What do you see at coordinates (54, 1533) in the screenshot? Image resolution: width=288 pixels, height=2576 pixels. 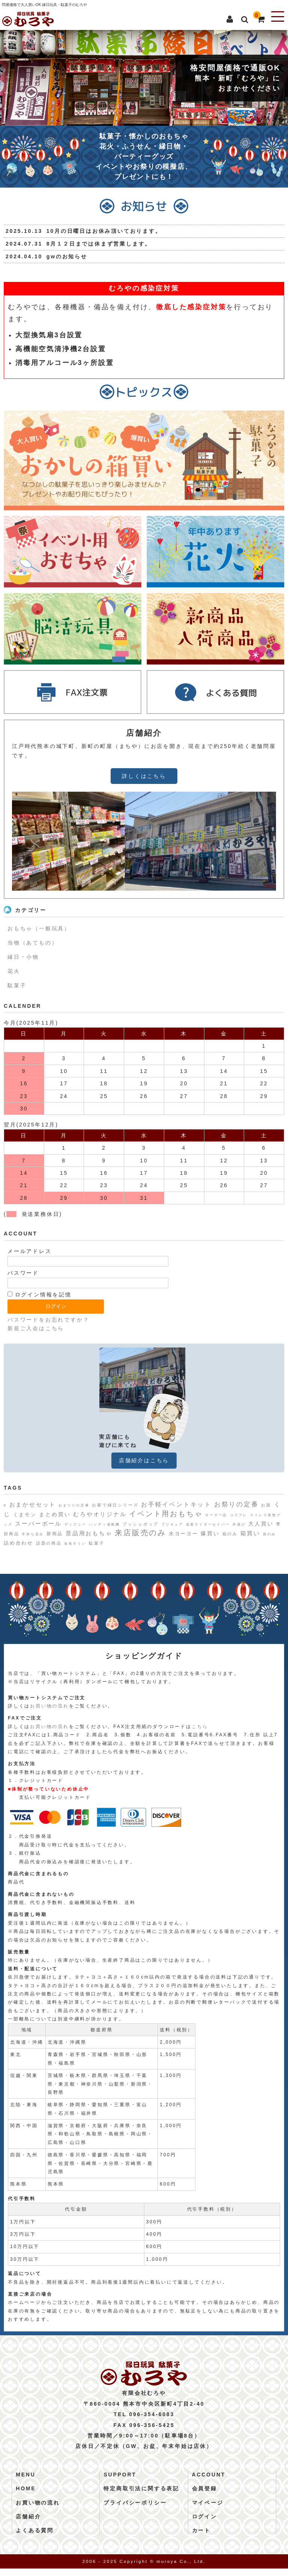 I see `新商品 [新商品 (3個の項目)]` at bounding box center [54, 1533].